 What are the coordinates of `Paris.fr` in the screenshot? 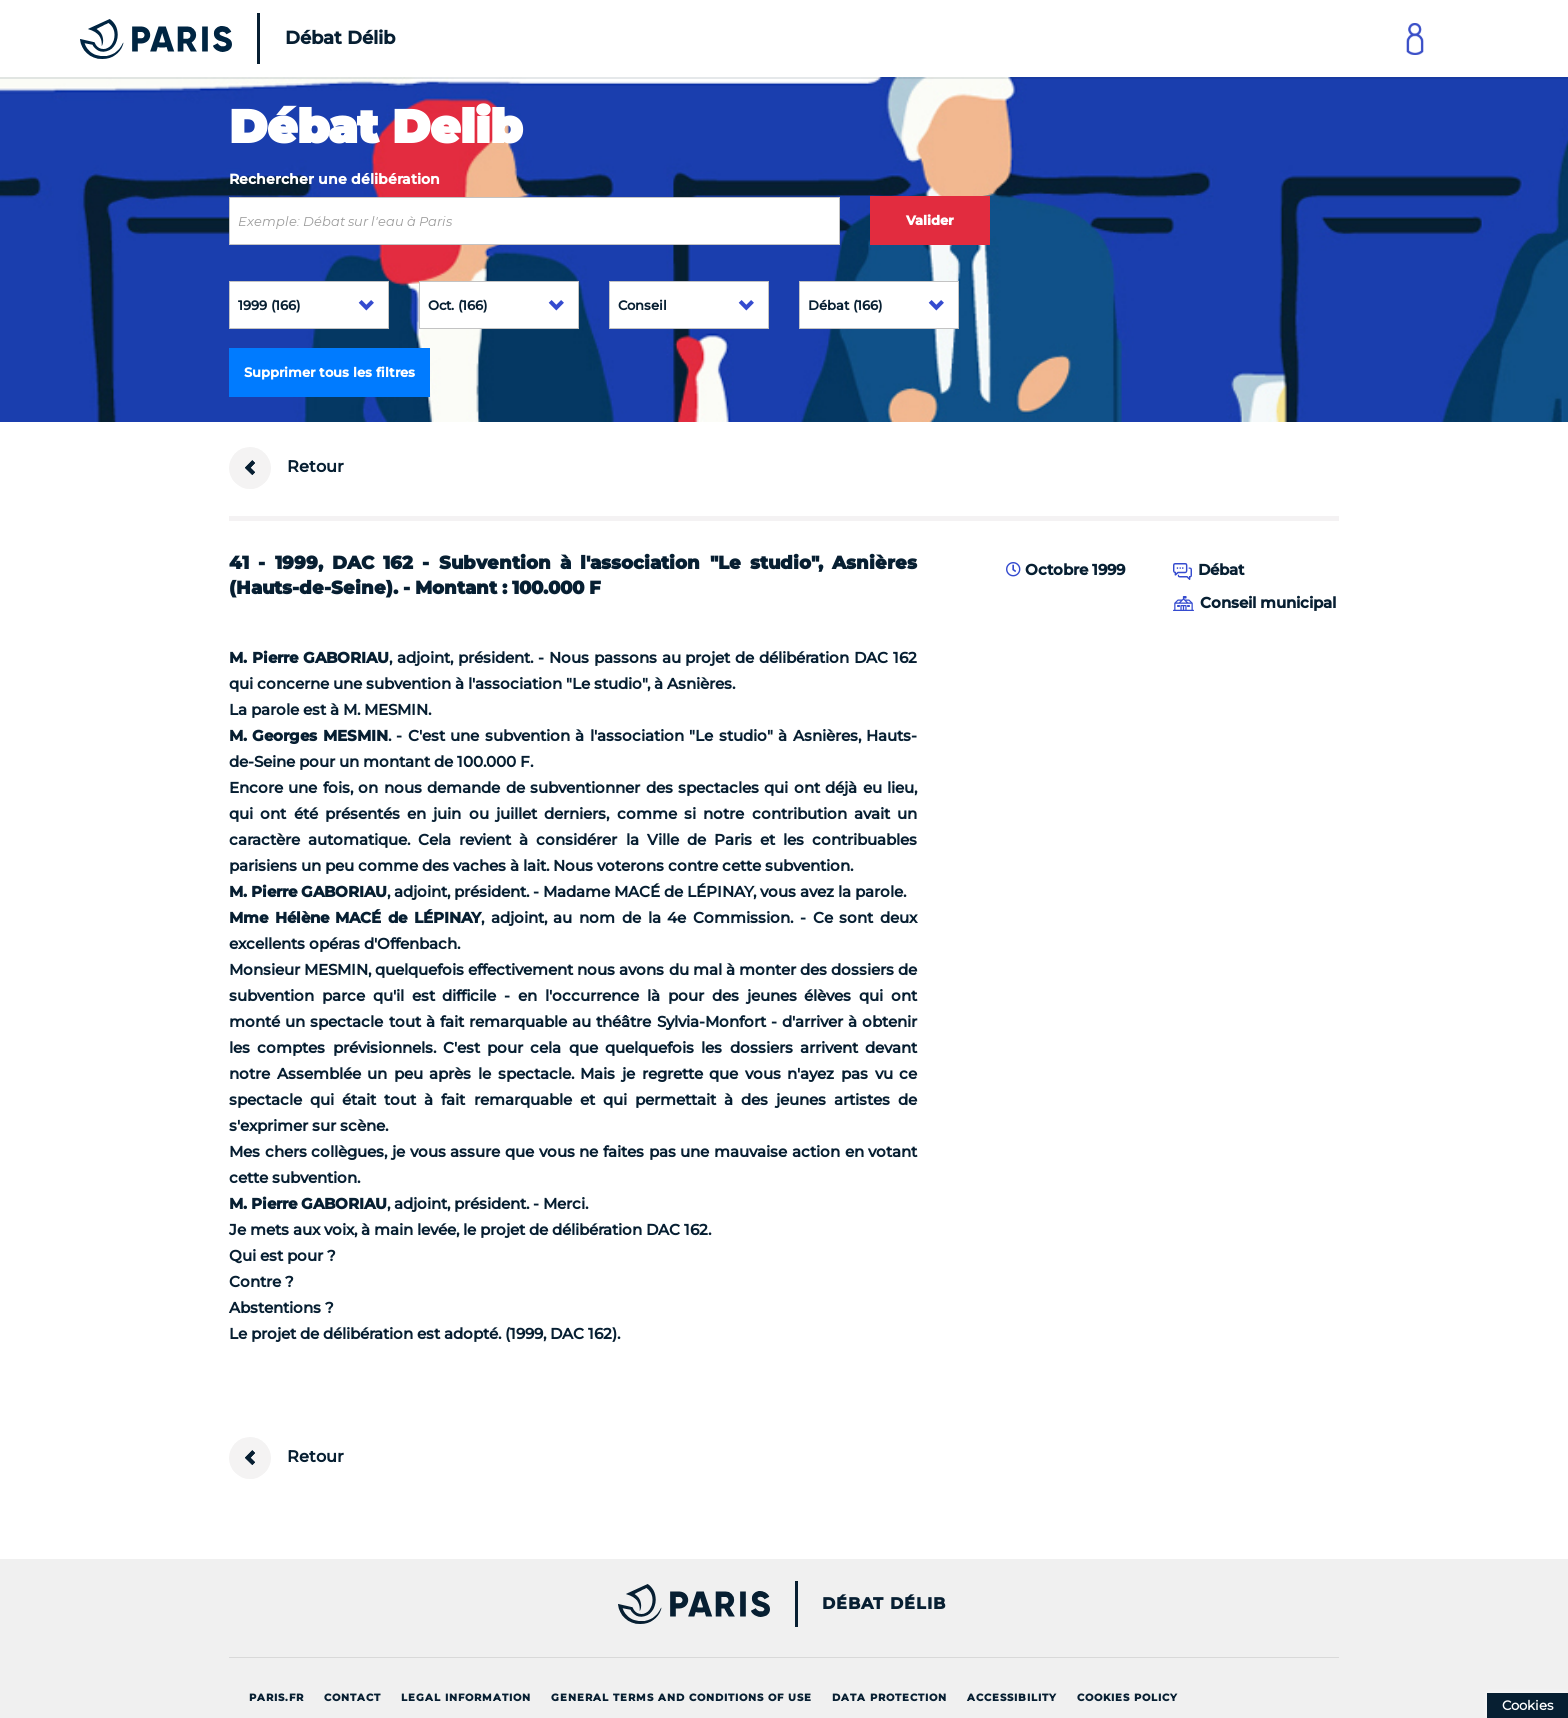 It's located at (276, 1697).